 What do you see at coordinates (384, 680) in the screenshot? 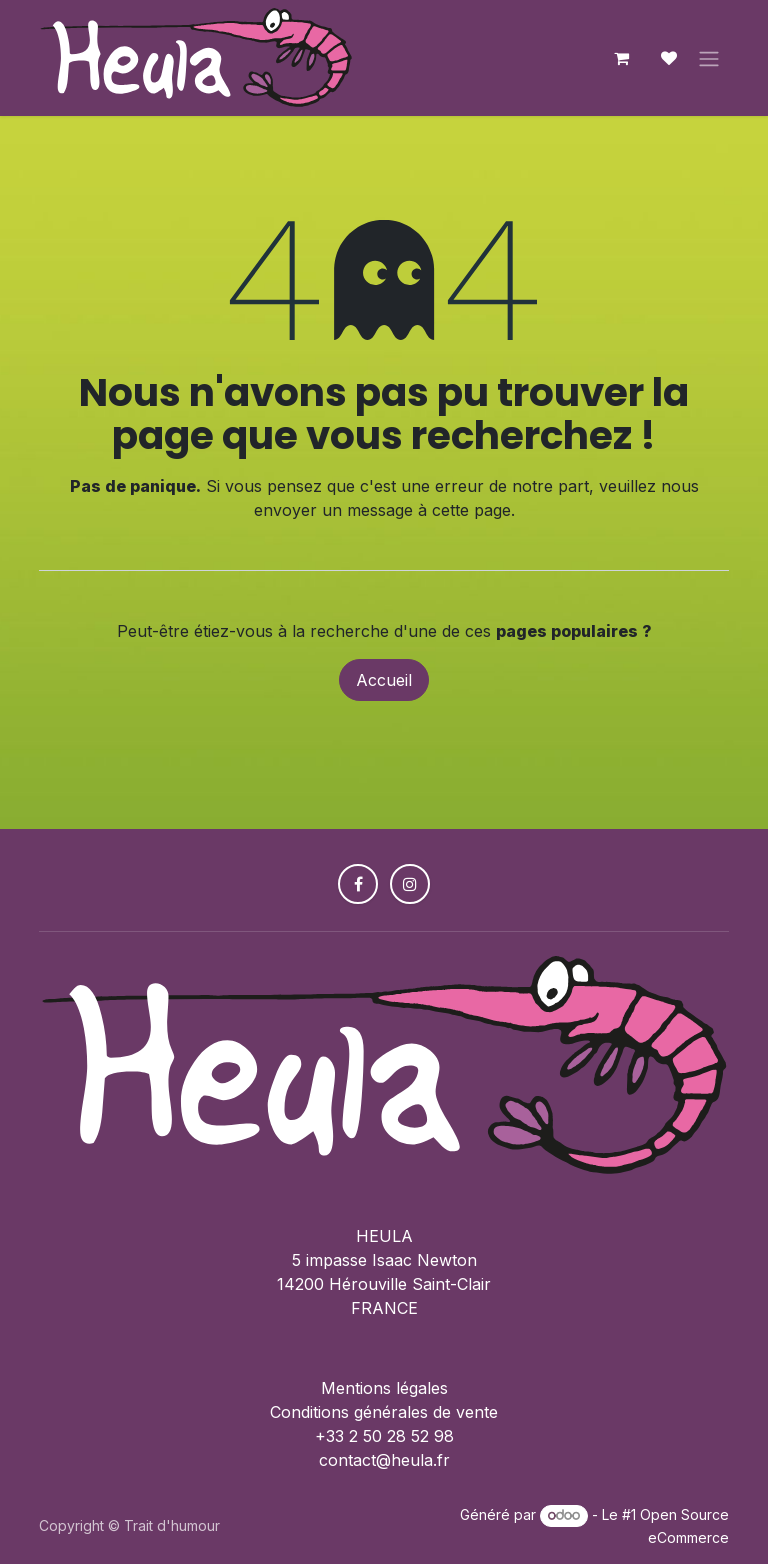
I see `Accueil` at bounding box center [384, 680].